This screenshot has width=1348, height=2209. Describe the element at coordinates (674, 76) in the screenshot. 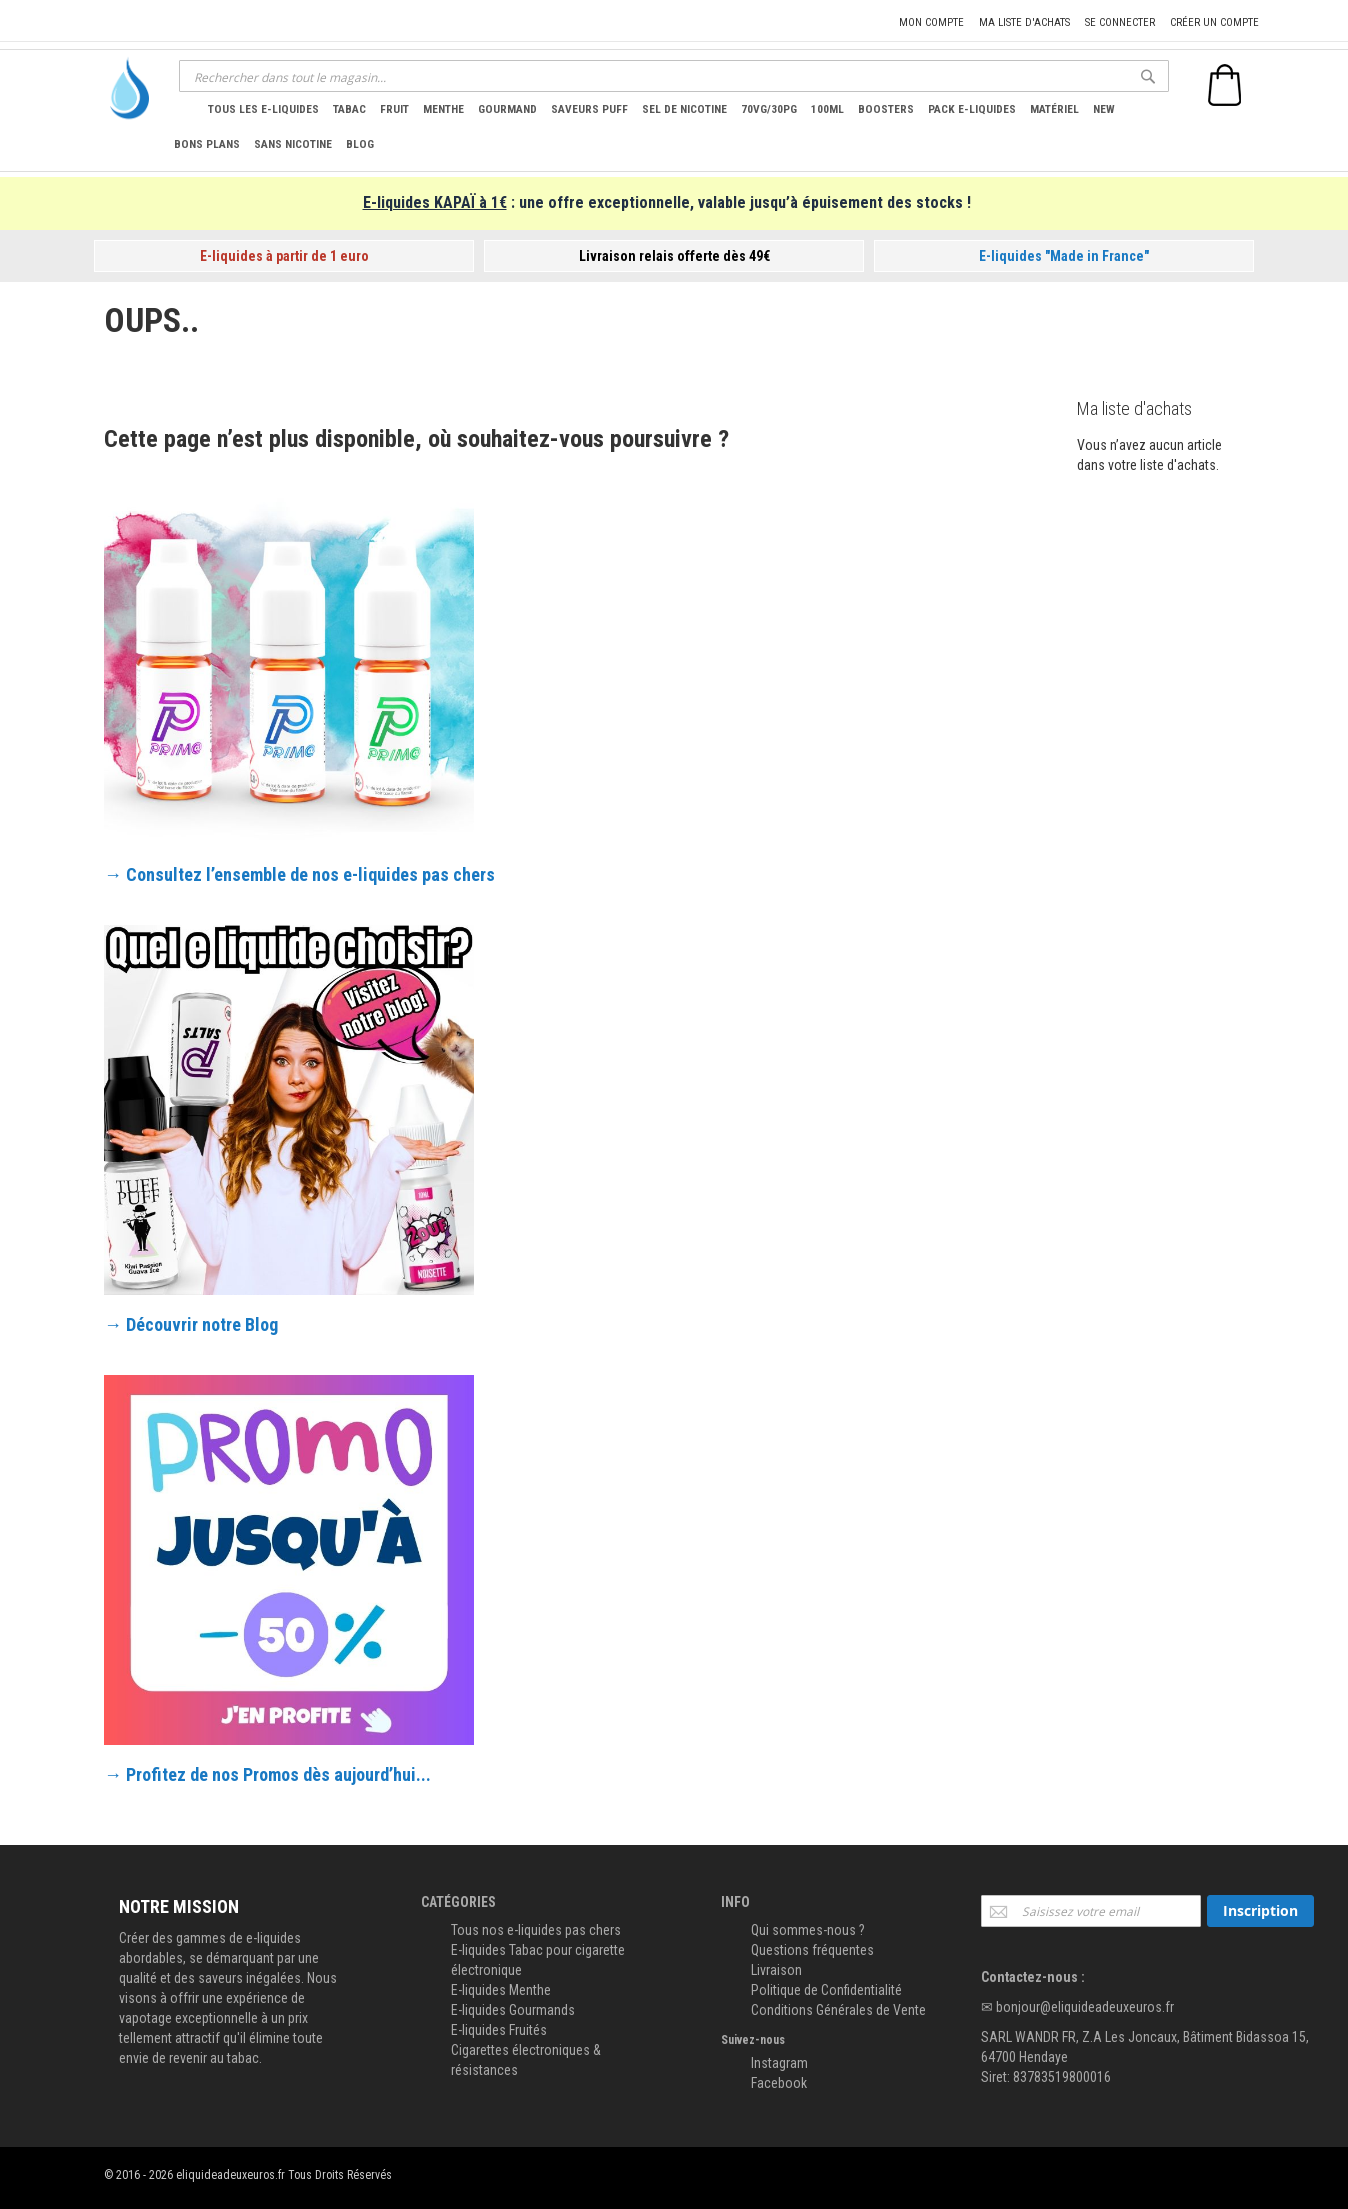

I see `[combobox]` at that location.